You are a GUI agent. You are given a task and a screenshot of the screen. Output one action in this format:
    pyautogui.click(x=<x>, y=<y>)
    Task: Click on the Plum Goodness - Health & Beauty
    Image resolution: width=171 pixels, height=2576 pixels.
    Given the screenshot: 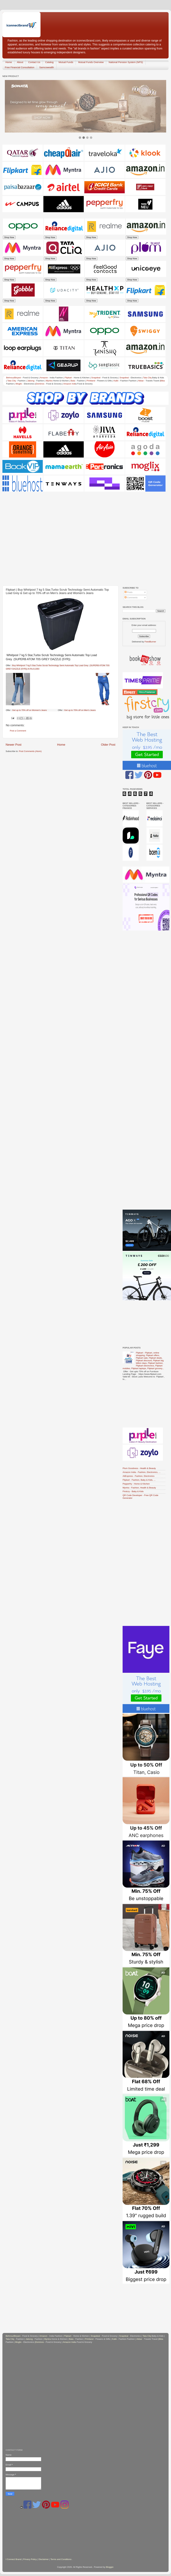 What is the action you would take?
    pyautogui.click(x=139, y=1468)
    